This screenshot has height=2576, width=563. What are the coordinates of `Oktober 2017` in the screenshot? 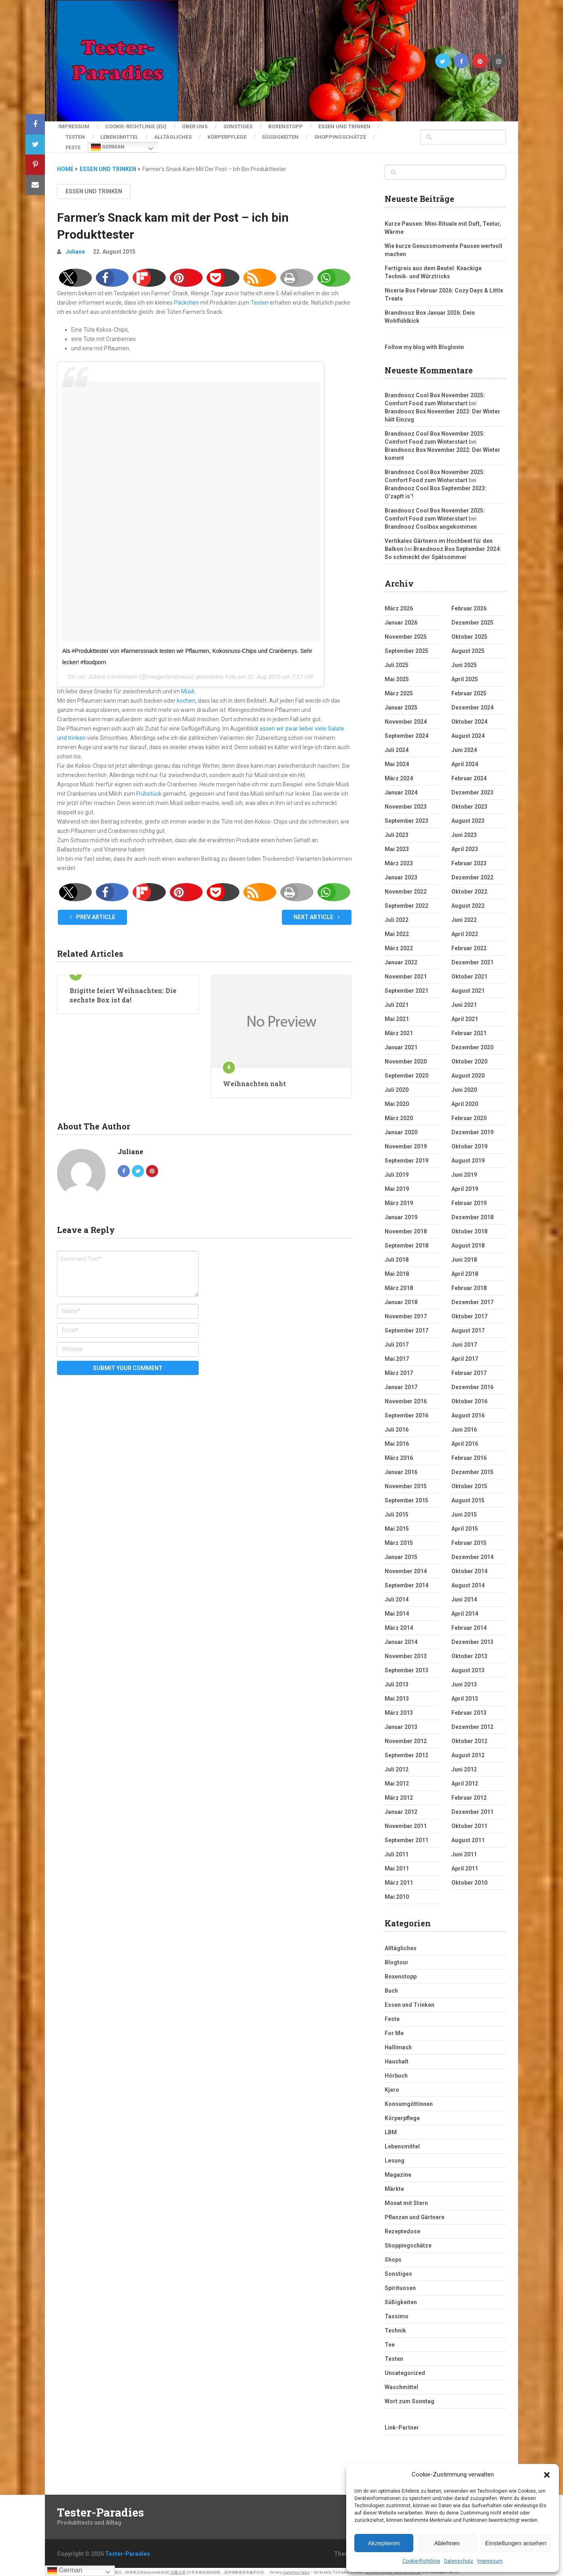 It's located at (469, 1313).